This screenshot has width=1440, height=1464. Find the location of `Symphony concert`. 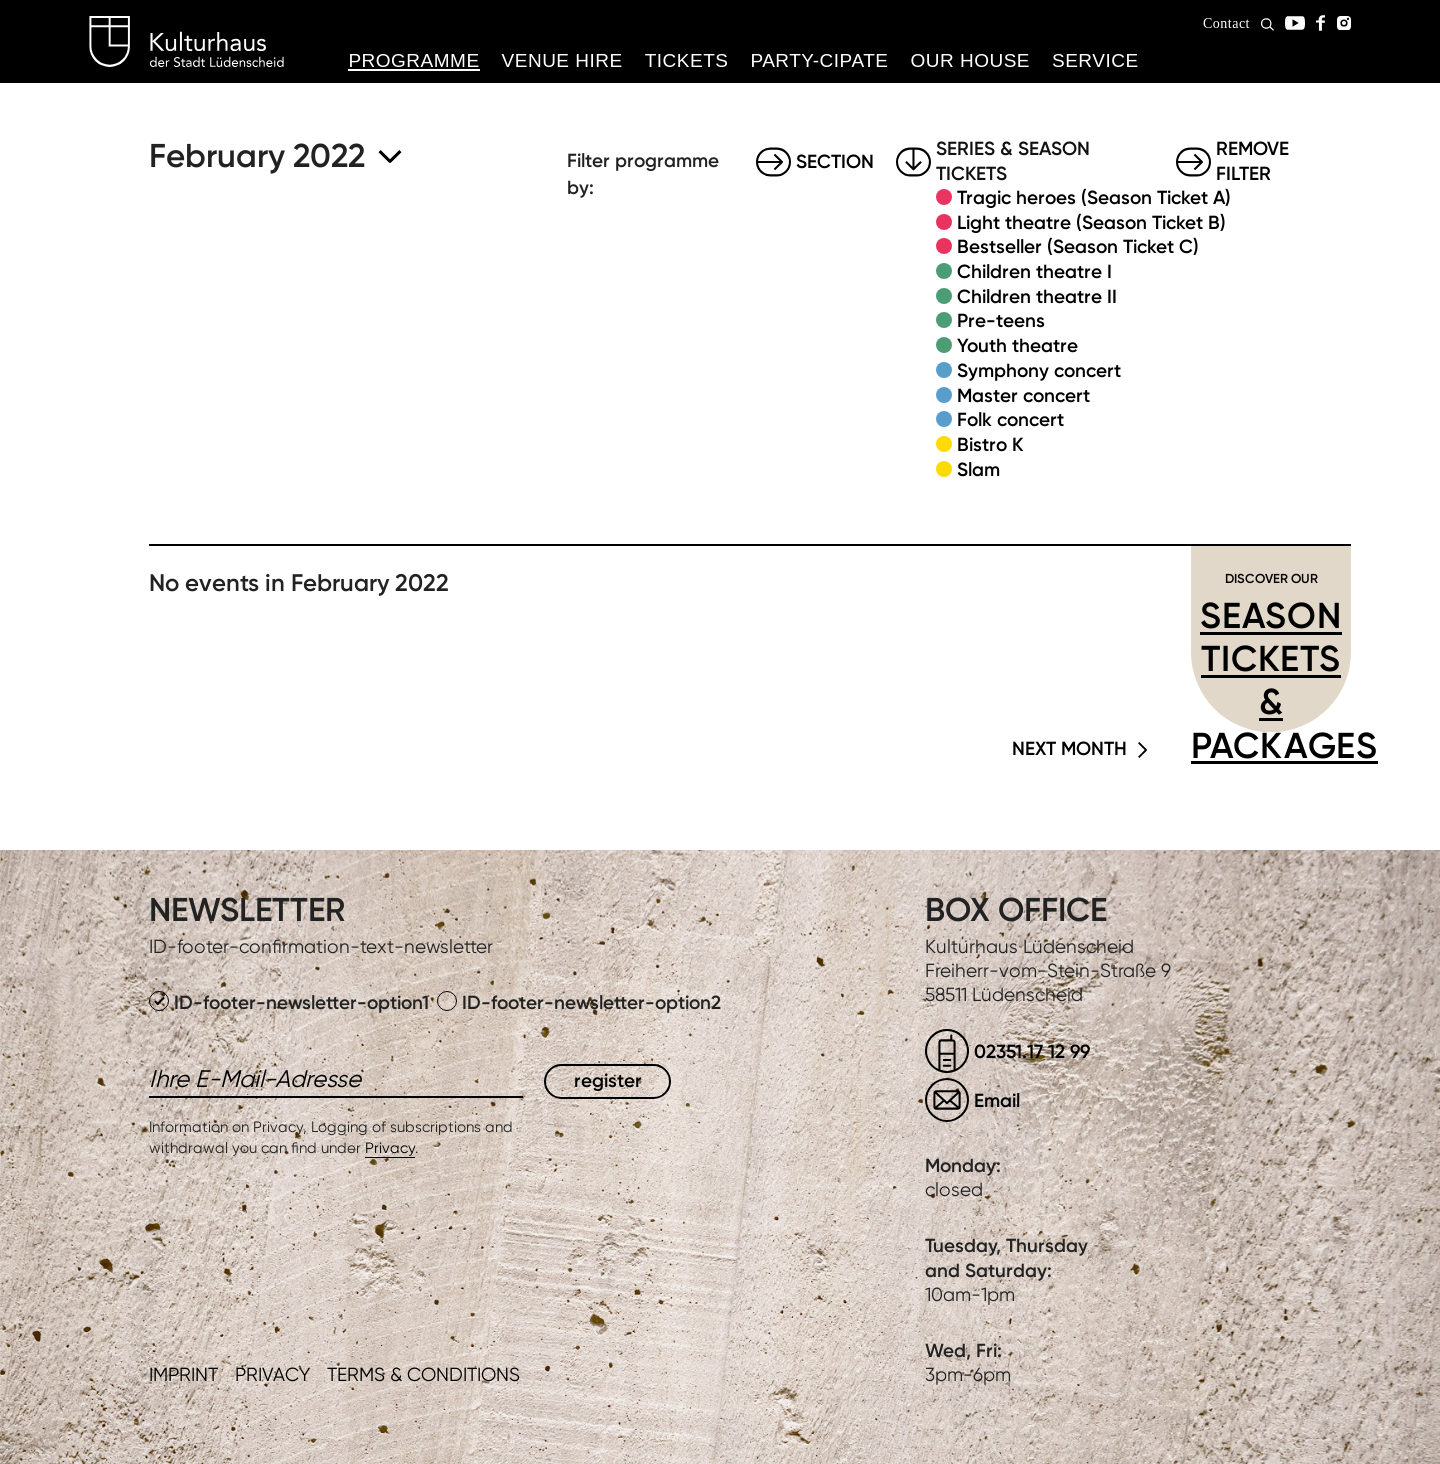

Symphony concert is located at coordinates (1039, 370).